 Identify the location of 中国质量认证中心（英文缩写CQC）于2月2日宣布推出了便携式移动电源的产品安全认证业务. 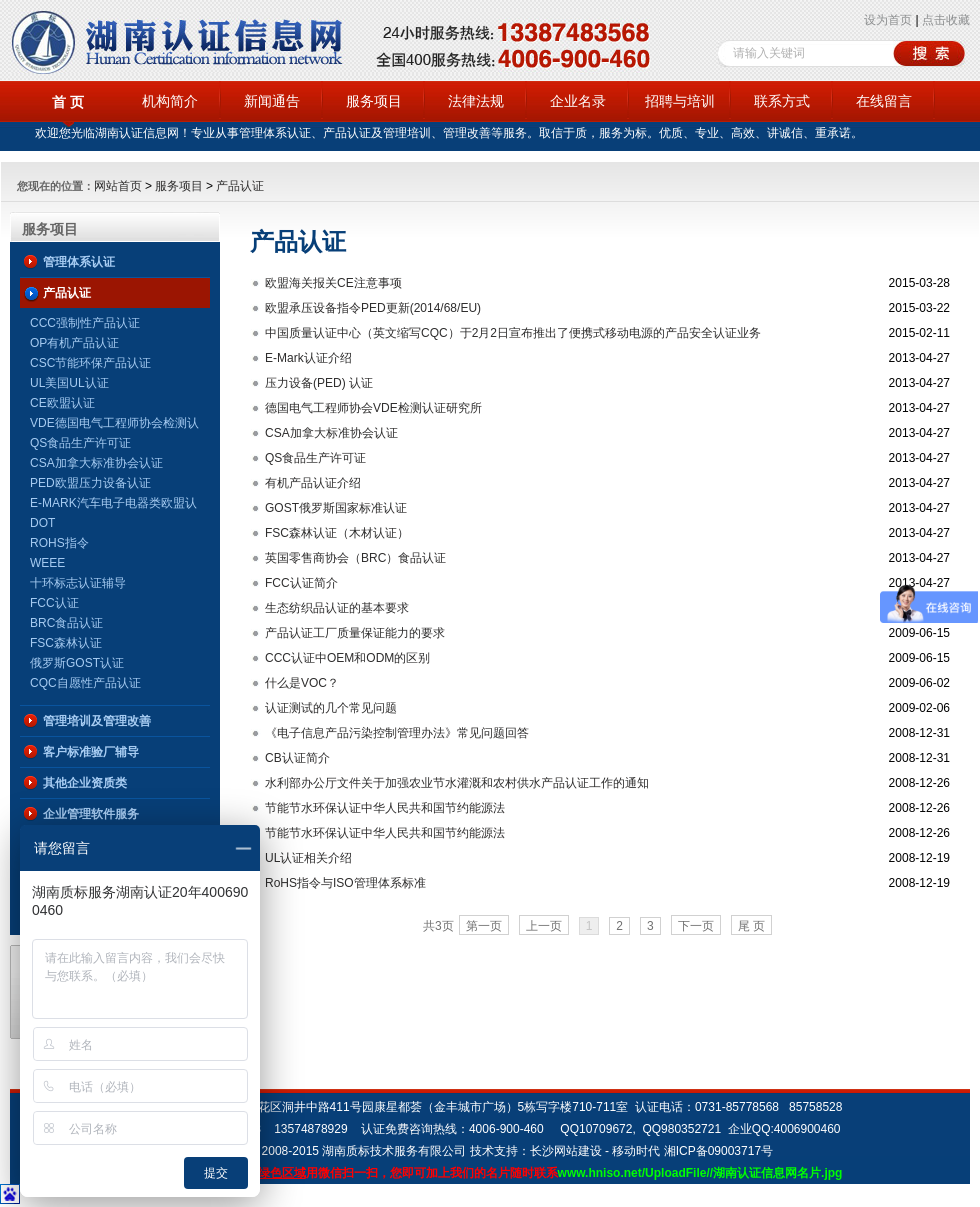
(513, 333).